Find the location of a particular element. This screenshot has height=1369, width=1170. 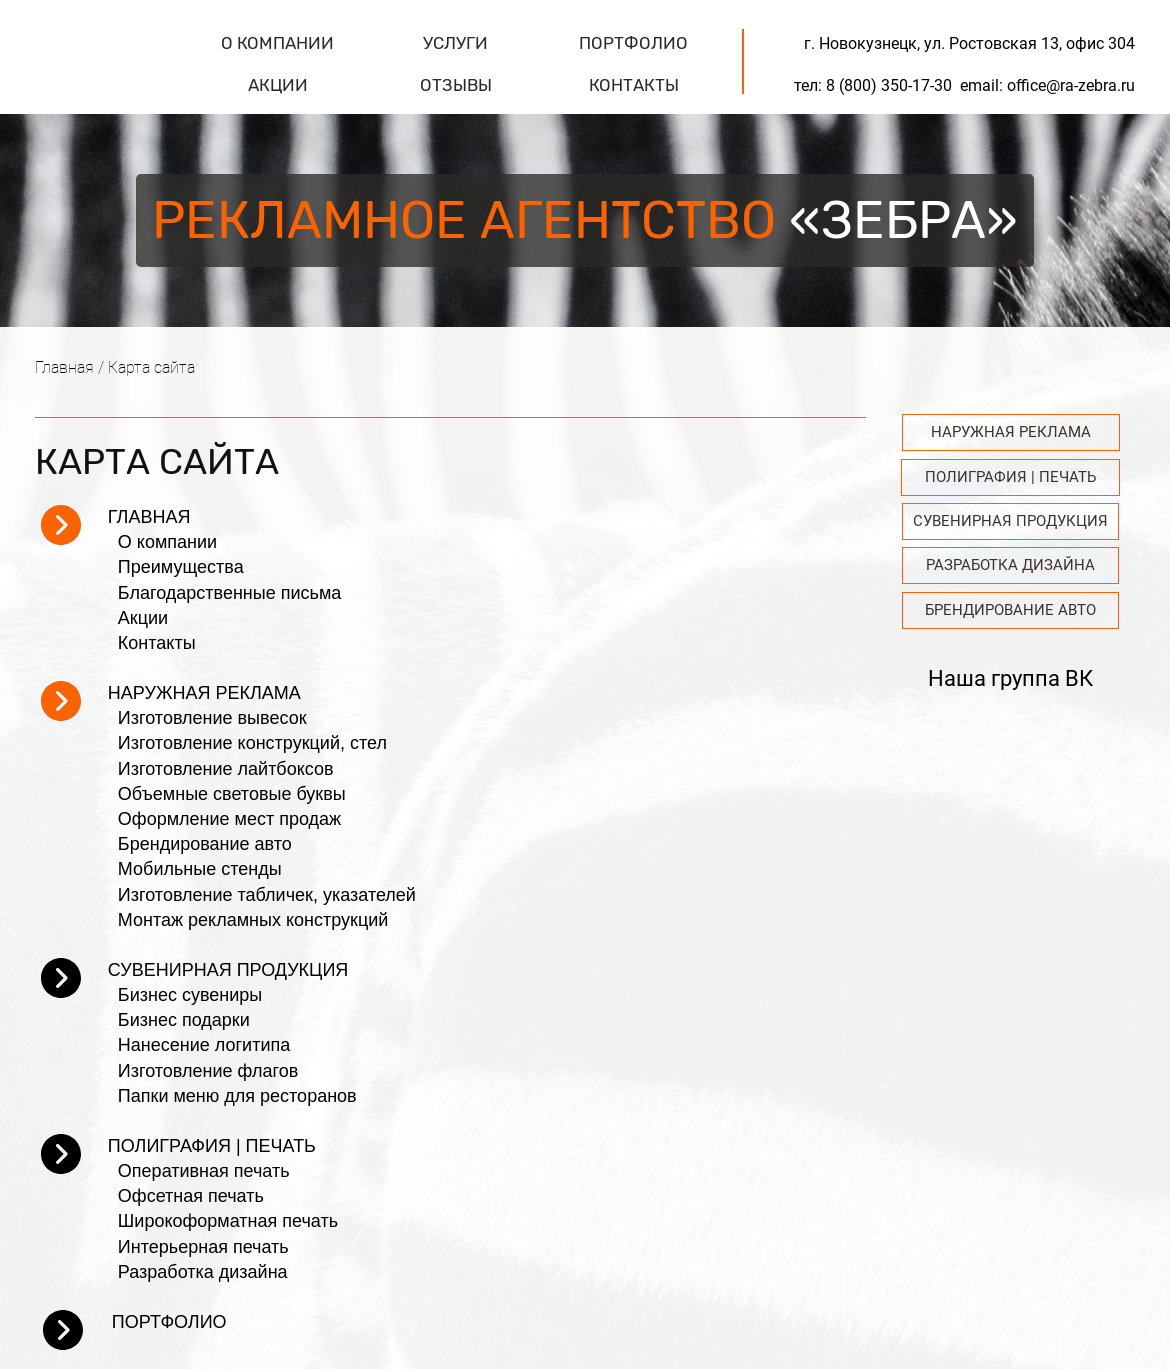

Благодарственные письма is located at coordinates (229, 593).